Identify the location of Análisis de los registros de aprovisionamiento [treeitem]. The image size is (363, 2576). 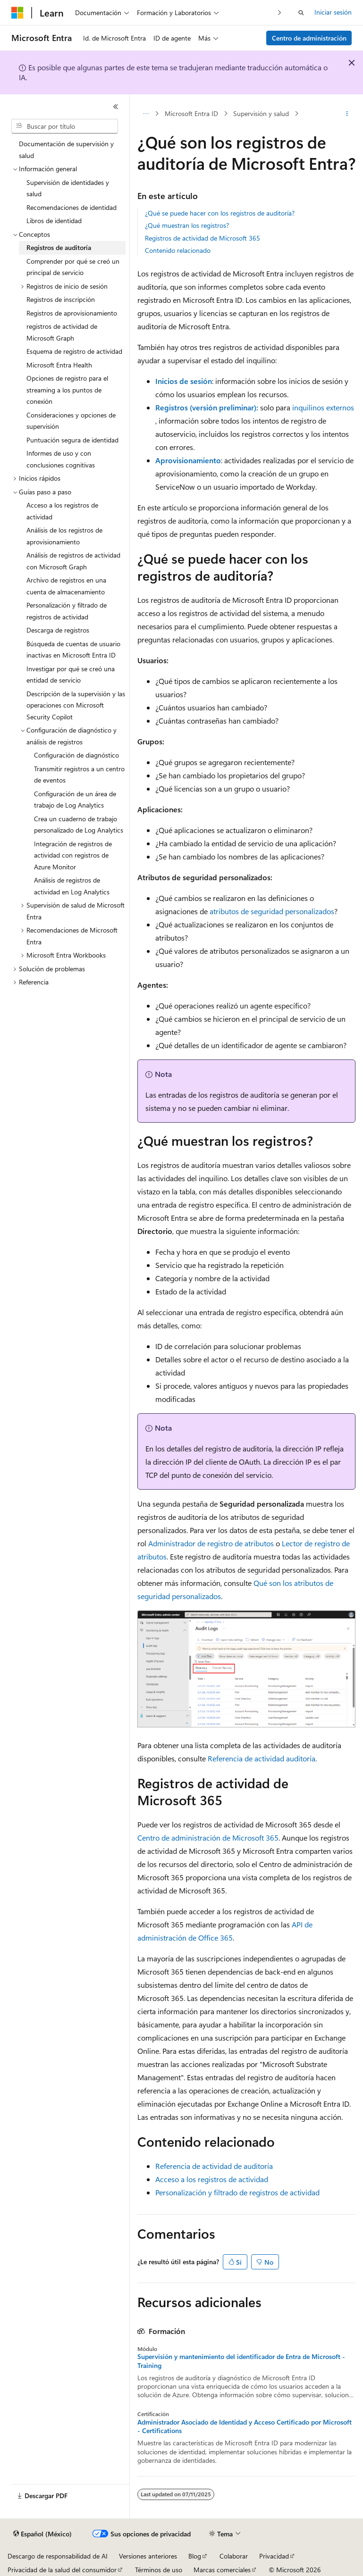
(64, 535).